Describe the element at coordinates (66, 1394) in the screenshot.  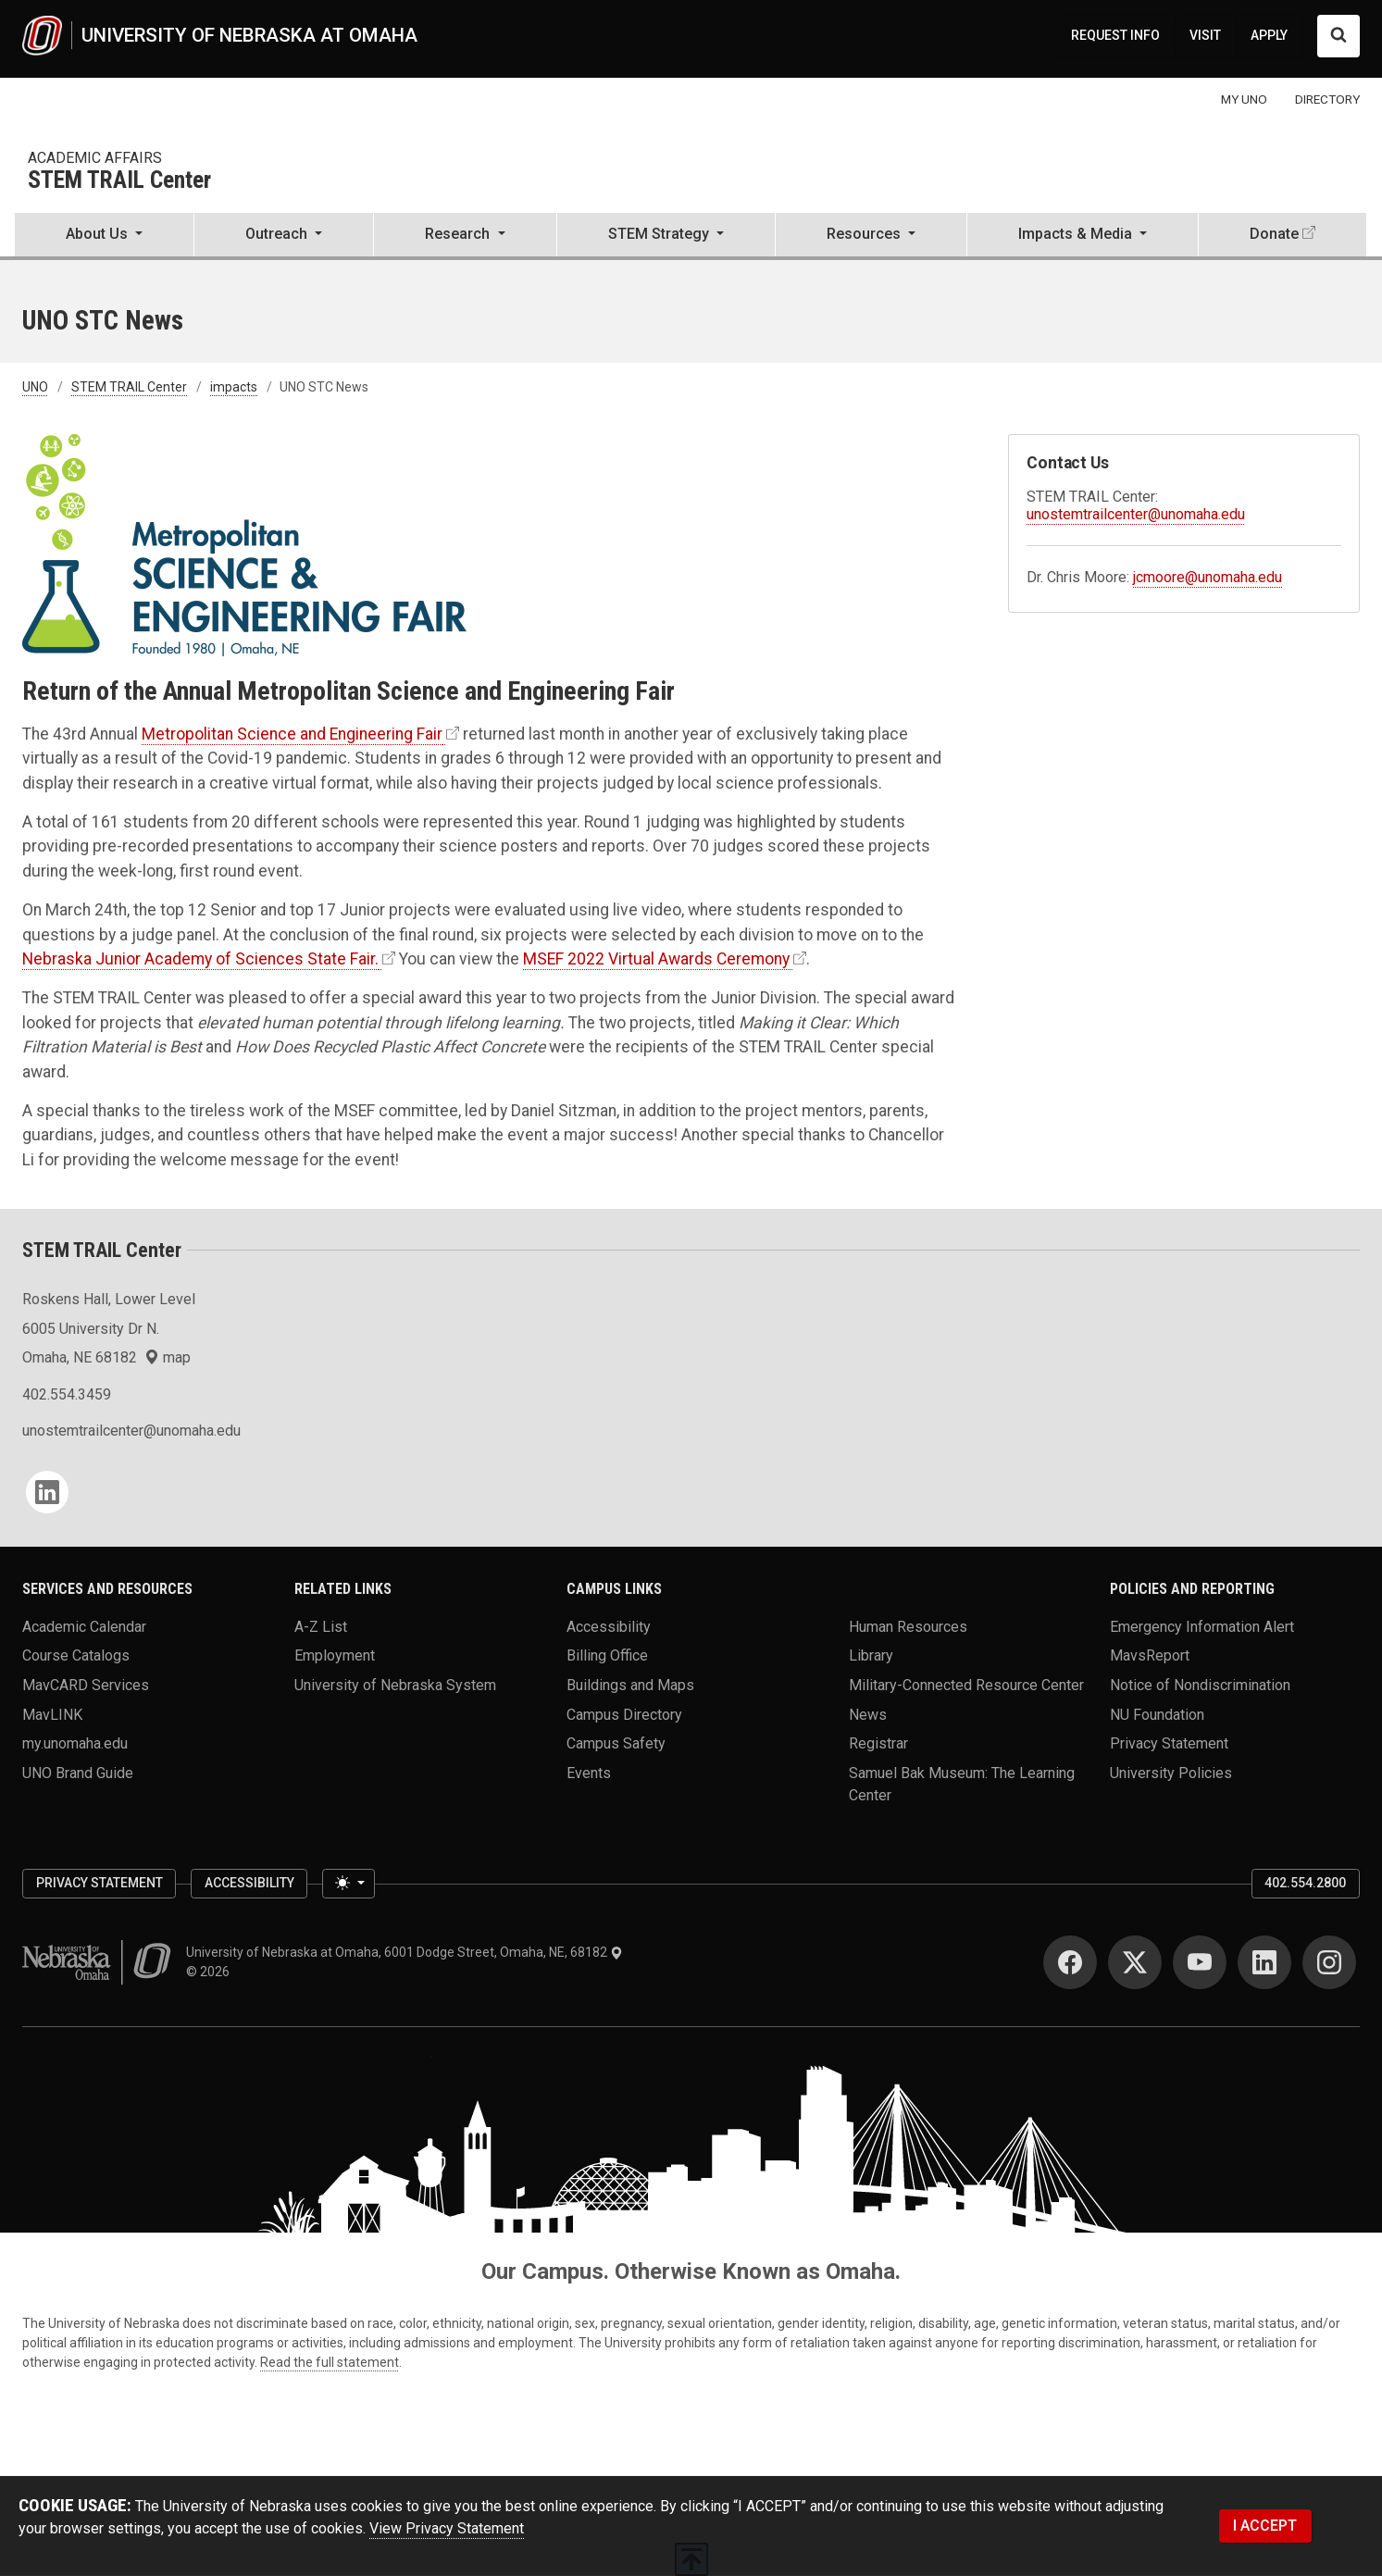
I see `402.554.3459` at that location.